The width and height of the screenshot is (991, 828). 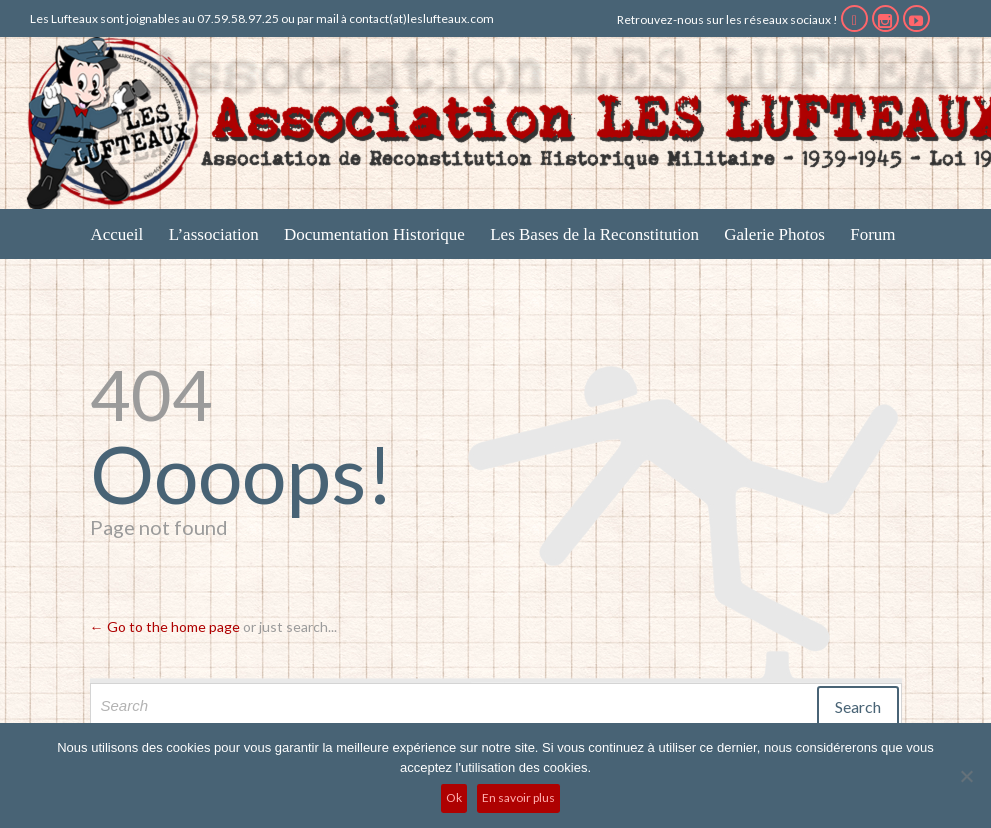 What do you see at coordinates (454, 797) in the screenshot?
I see `Ok` at bounding box center [454, 797].